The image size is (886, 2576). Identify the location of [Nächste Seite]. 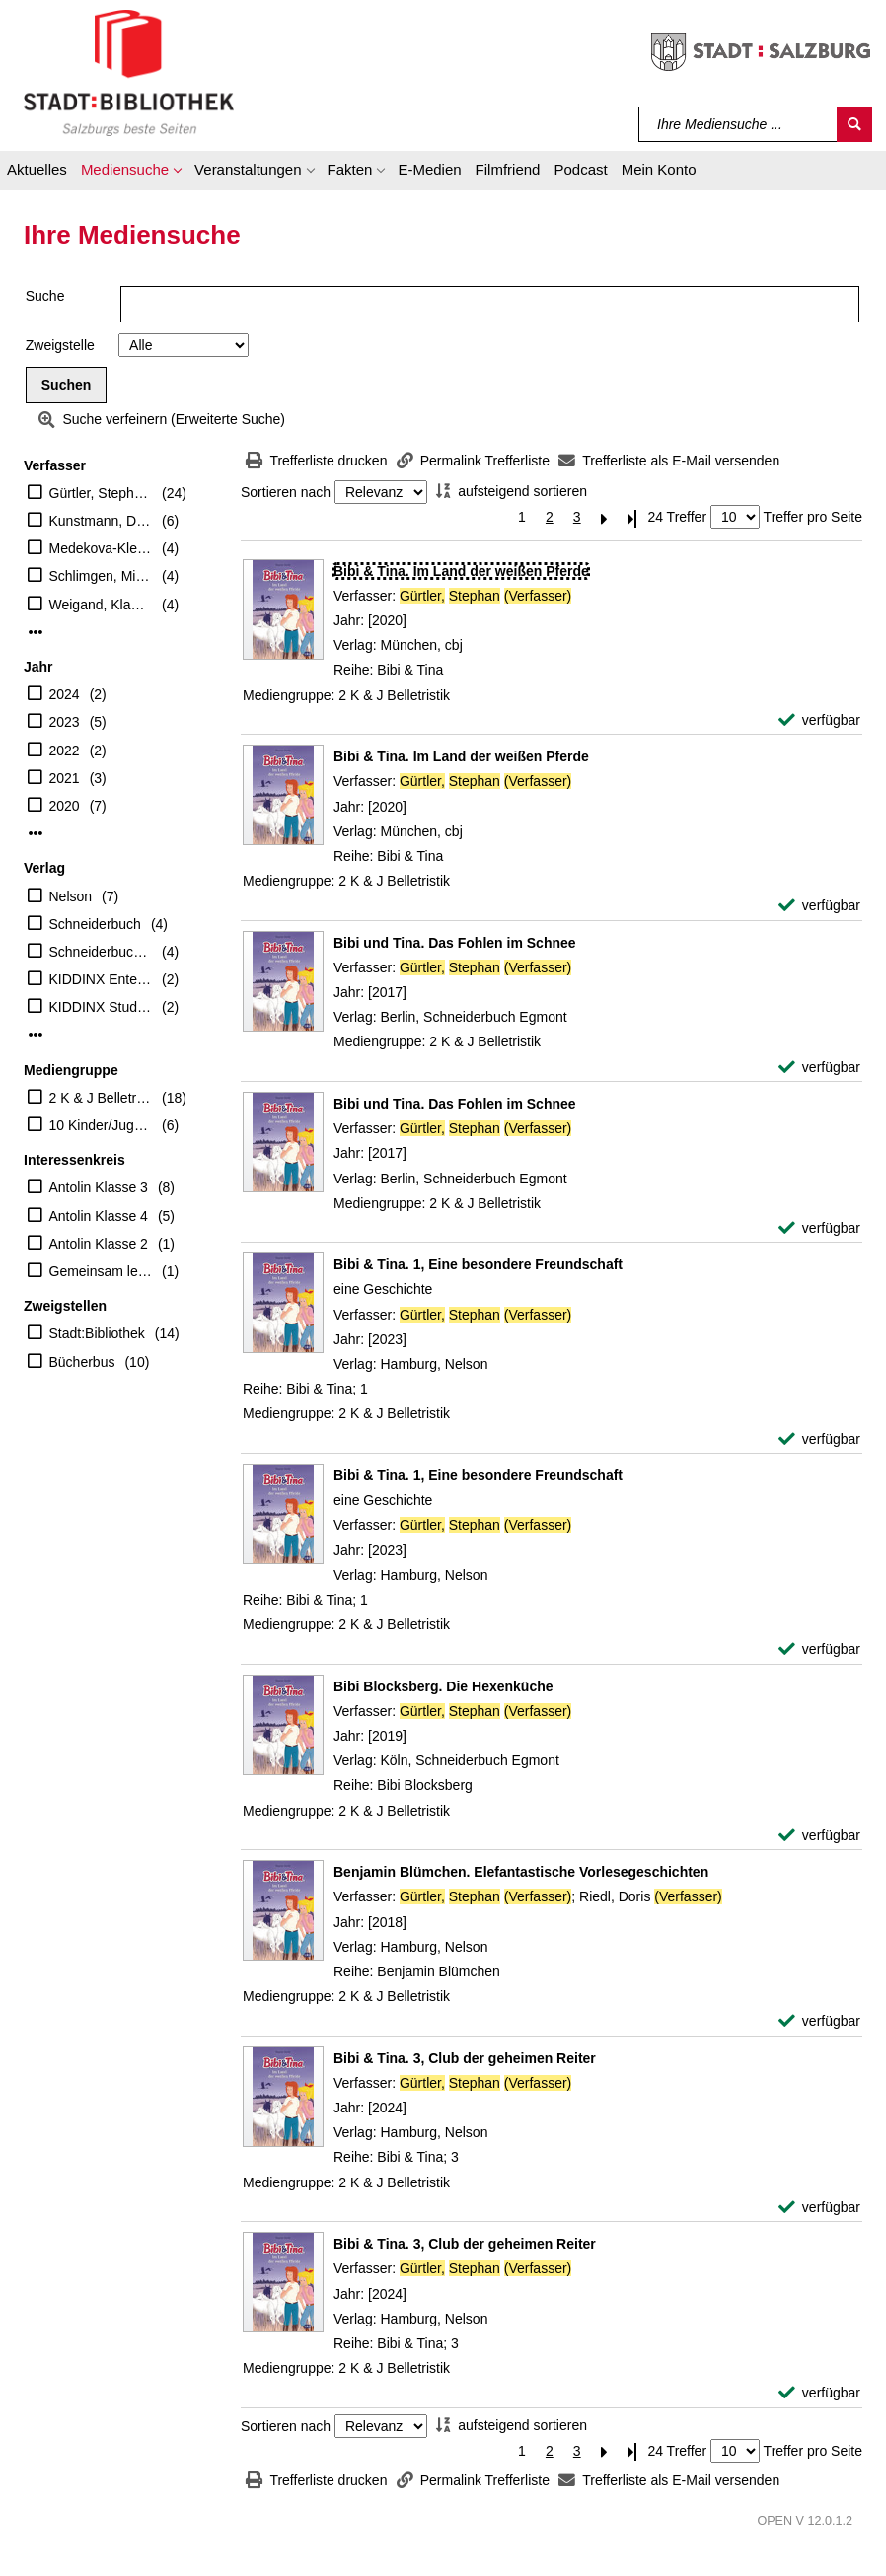
(605, 517).